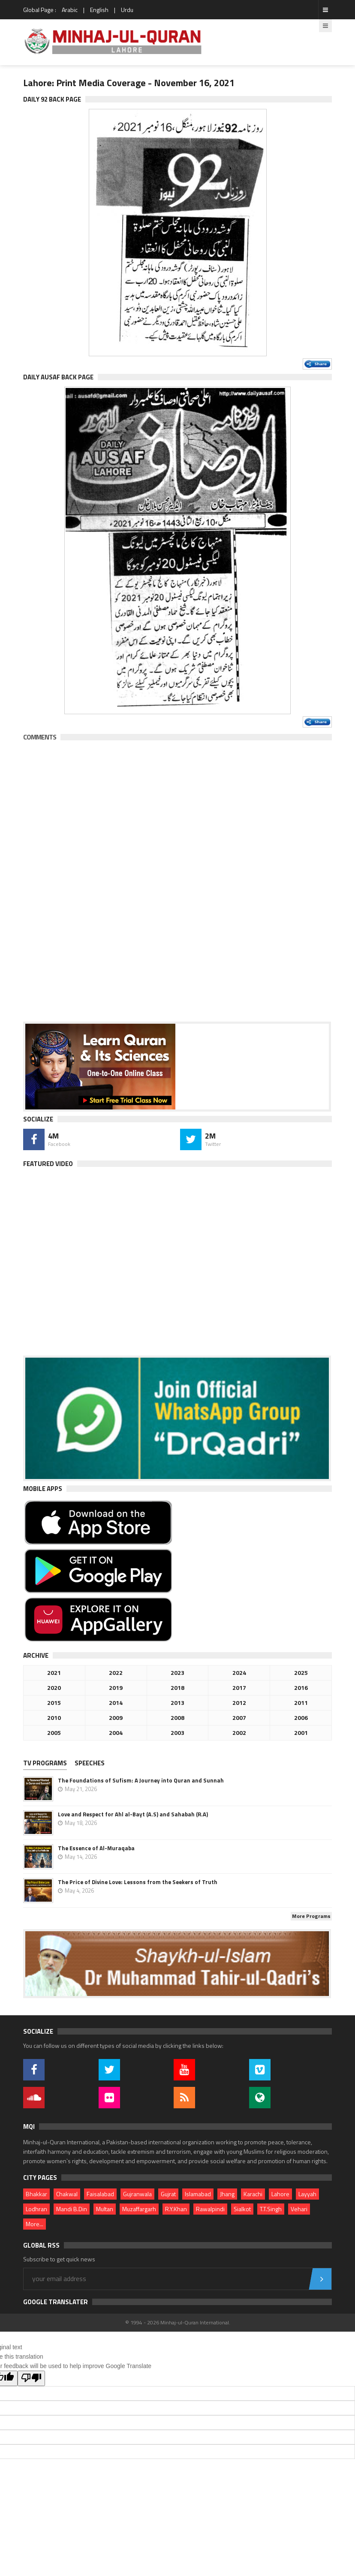  What do you see at coordinates (45, 1763) in the screenshot?
I see `TV PROGRAMS [presentation]` at bounding box center [45, 1763].